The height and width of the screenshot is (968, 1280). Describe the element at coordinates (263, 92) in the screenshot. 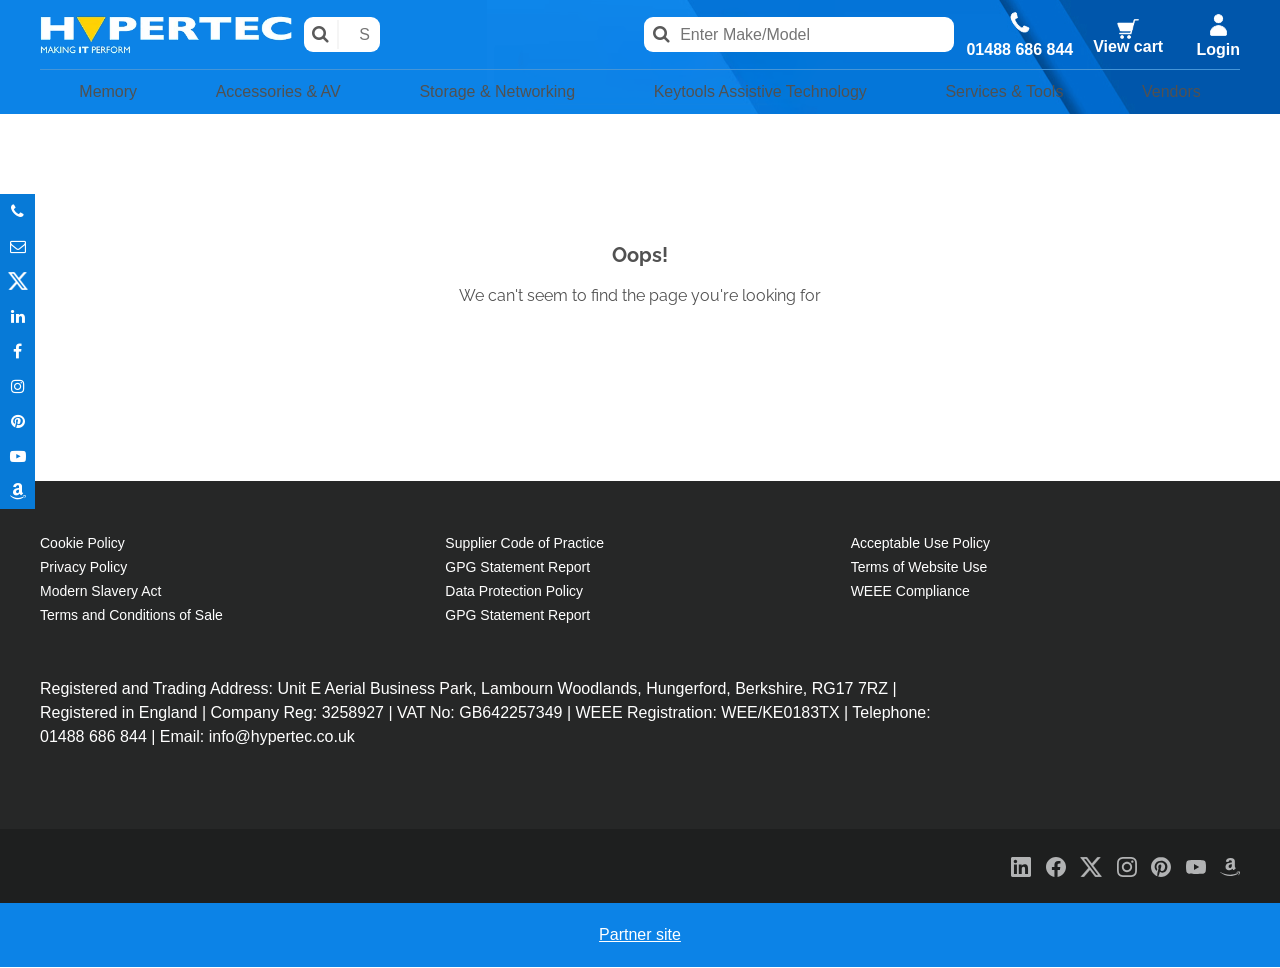

I see `Accessories & AV` at that location.